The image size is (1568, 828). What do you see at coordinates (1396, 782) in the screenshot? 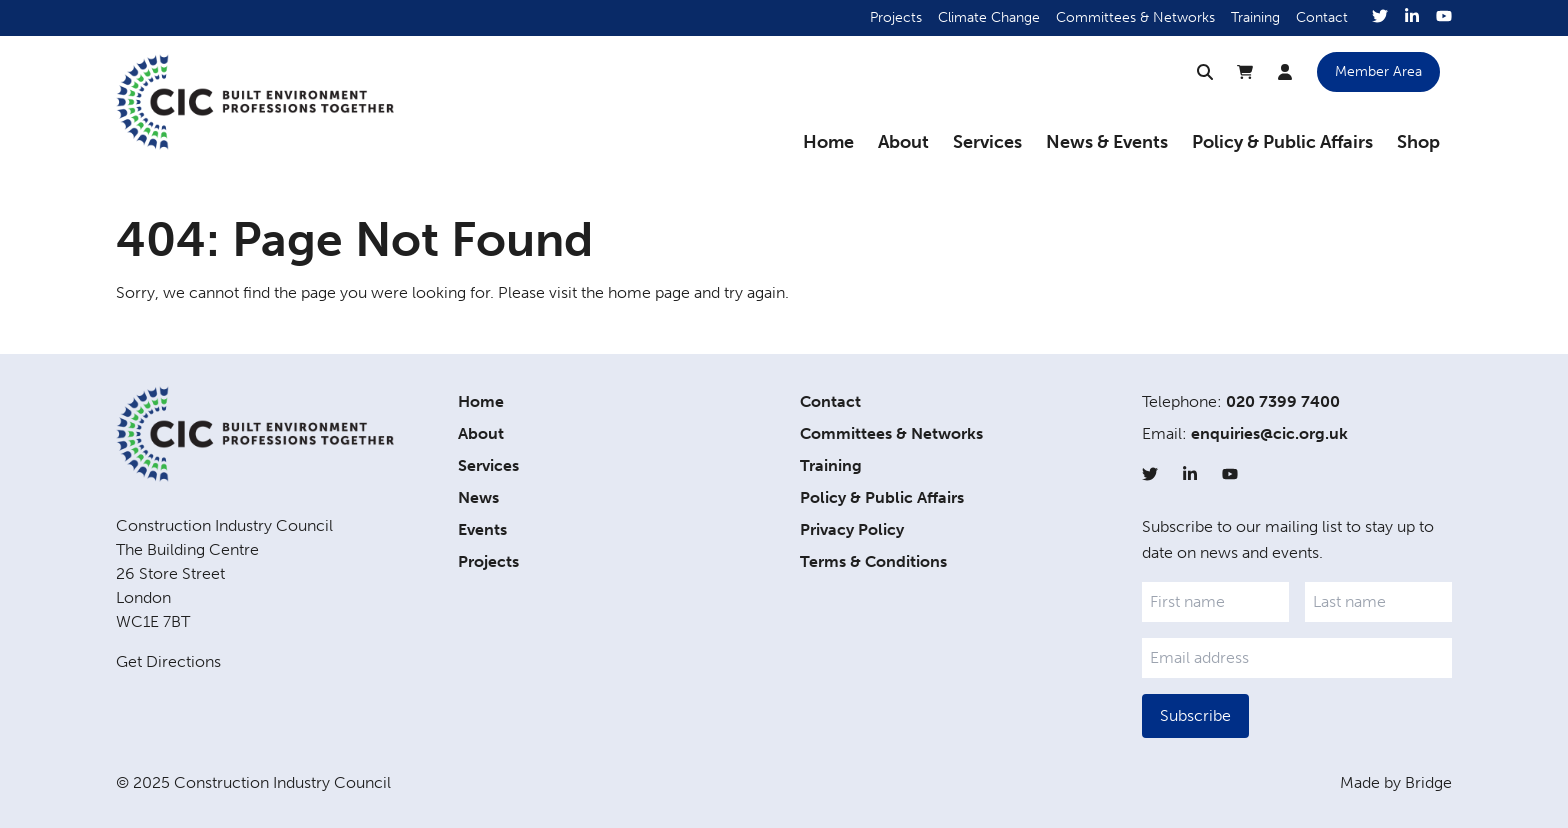
I see `Made by Bridge` at bounding box center [1396, 782].